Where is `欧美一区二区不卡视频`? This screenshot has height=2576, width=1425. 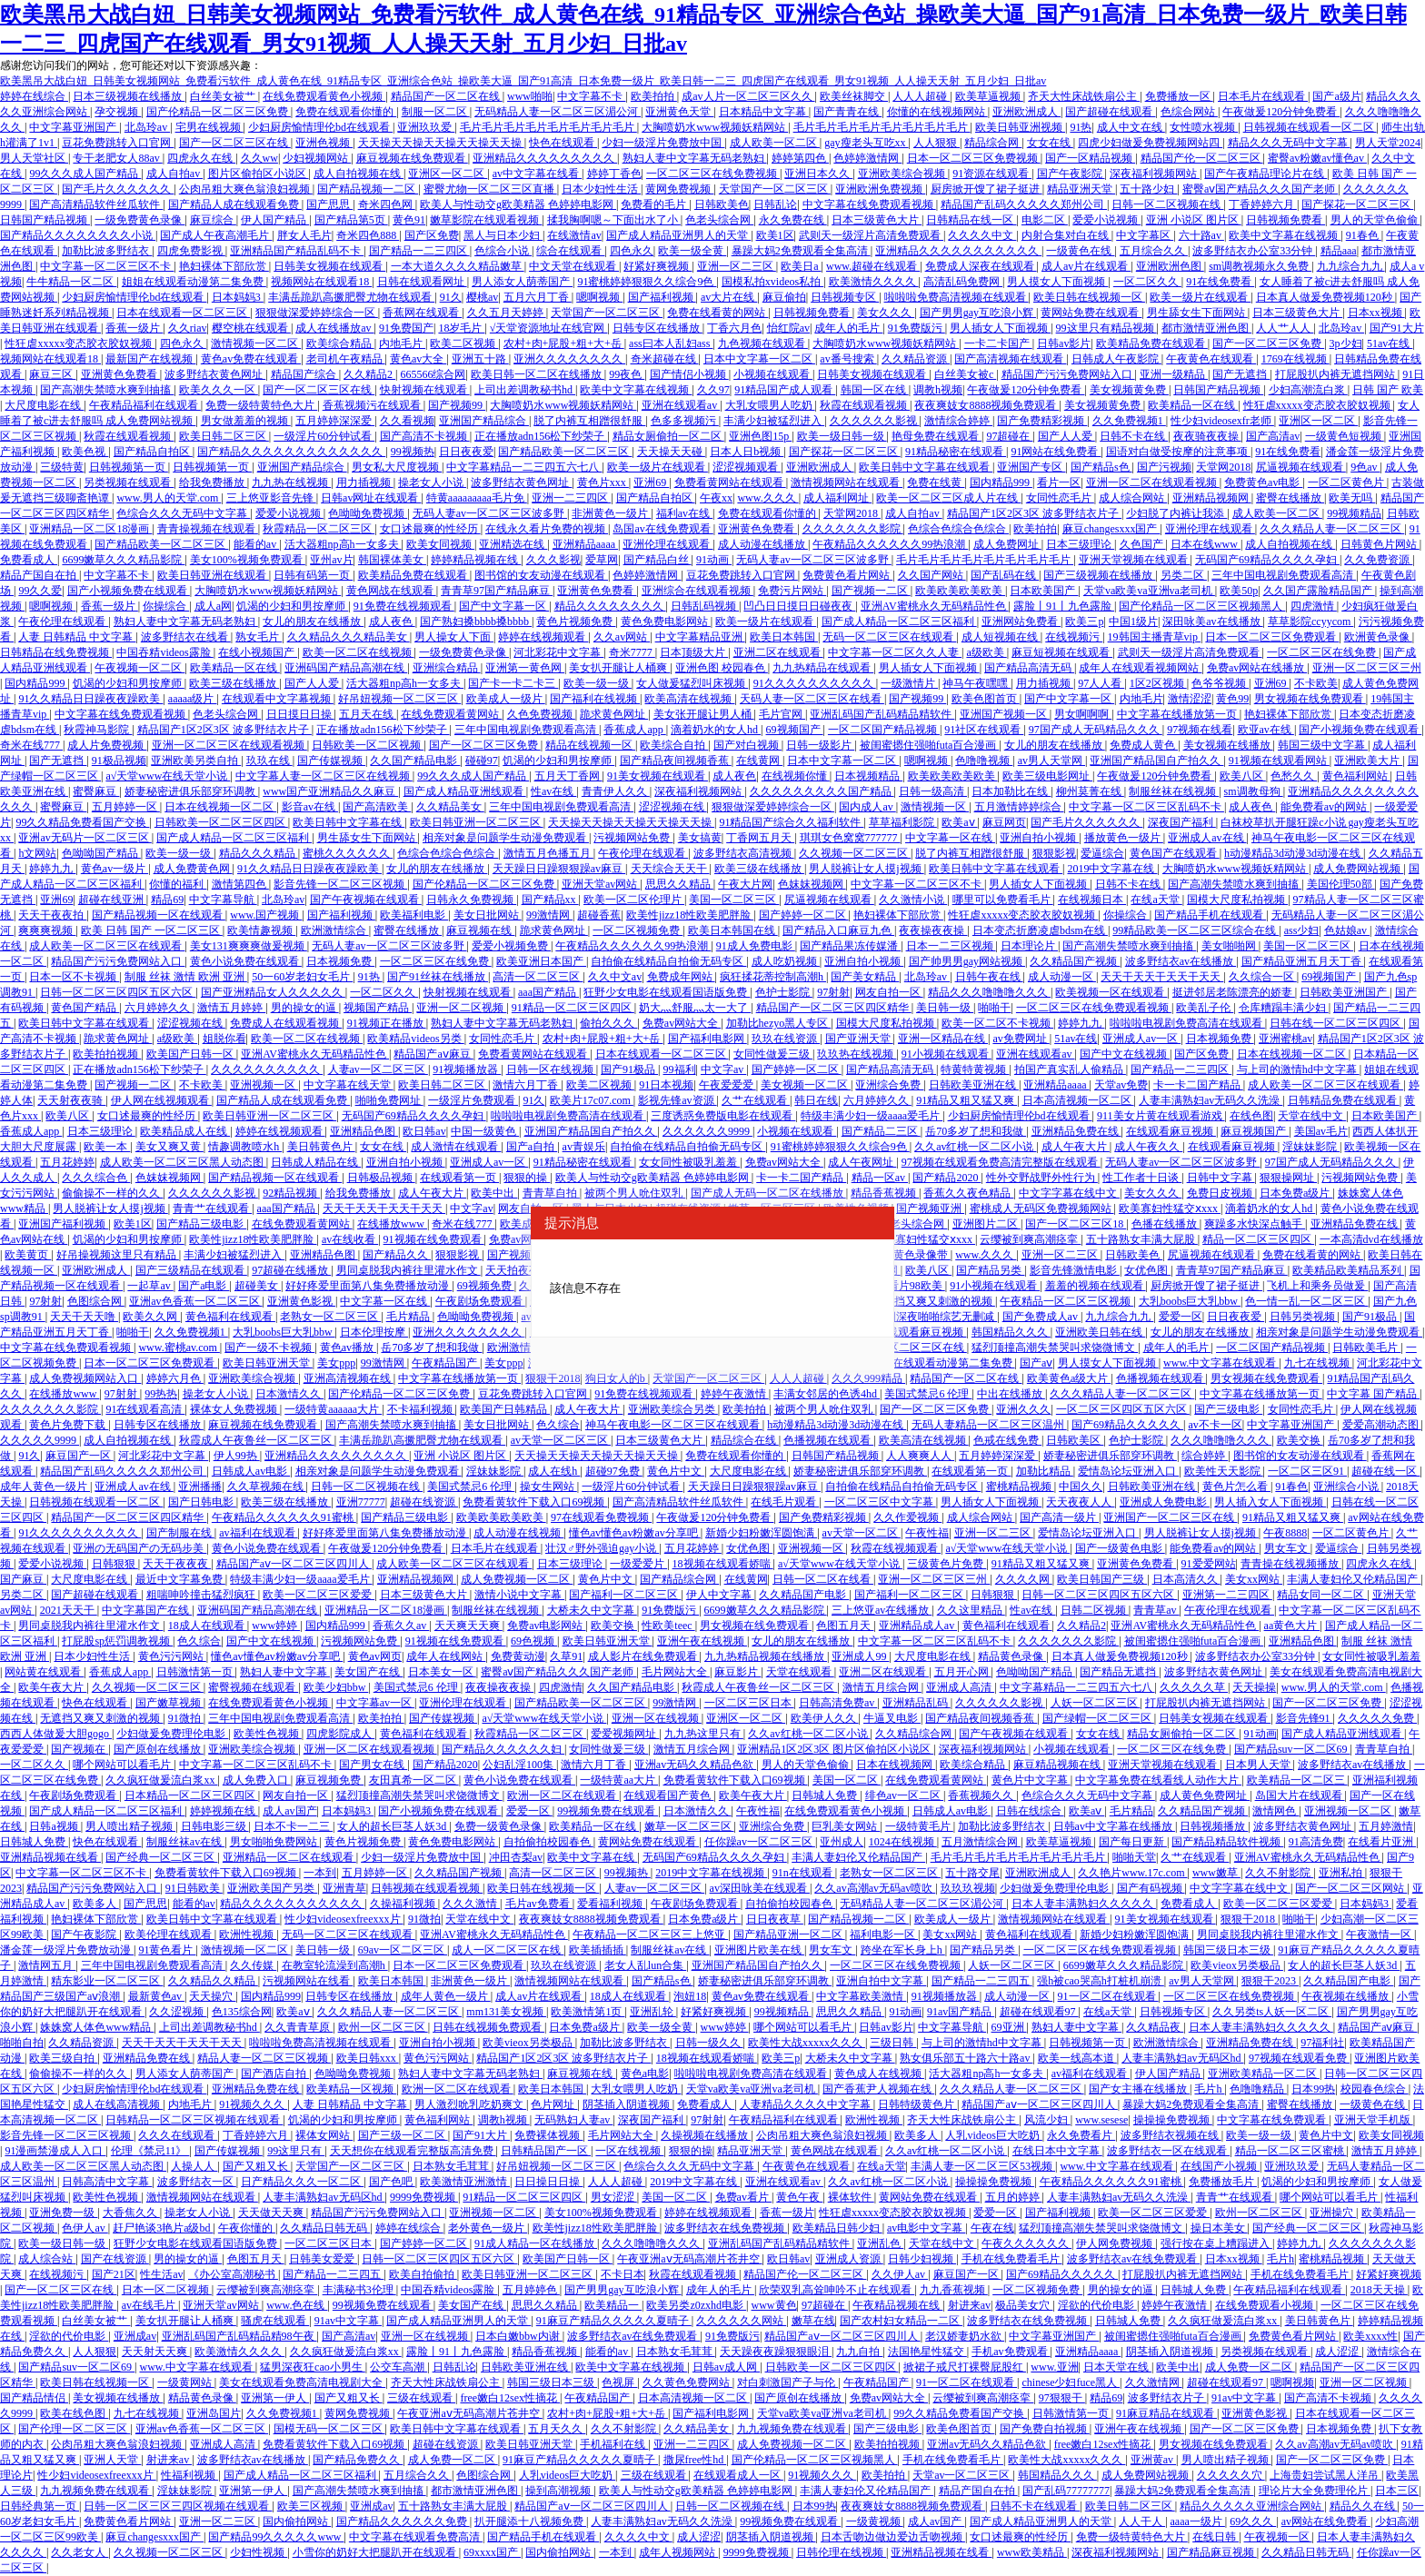
欧美一区二区不卡视频 is located at coordinates (997, 1023).